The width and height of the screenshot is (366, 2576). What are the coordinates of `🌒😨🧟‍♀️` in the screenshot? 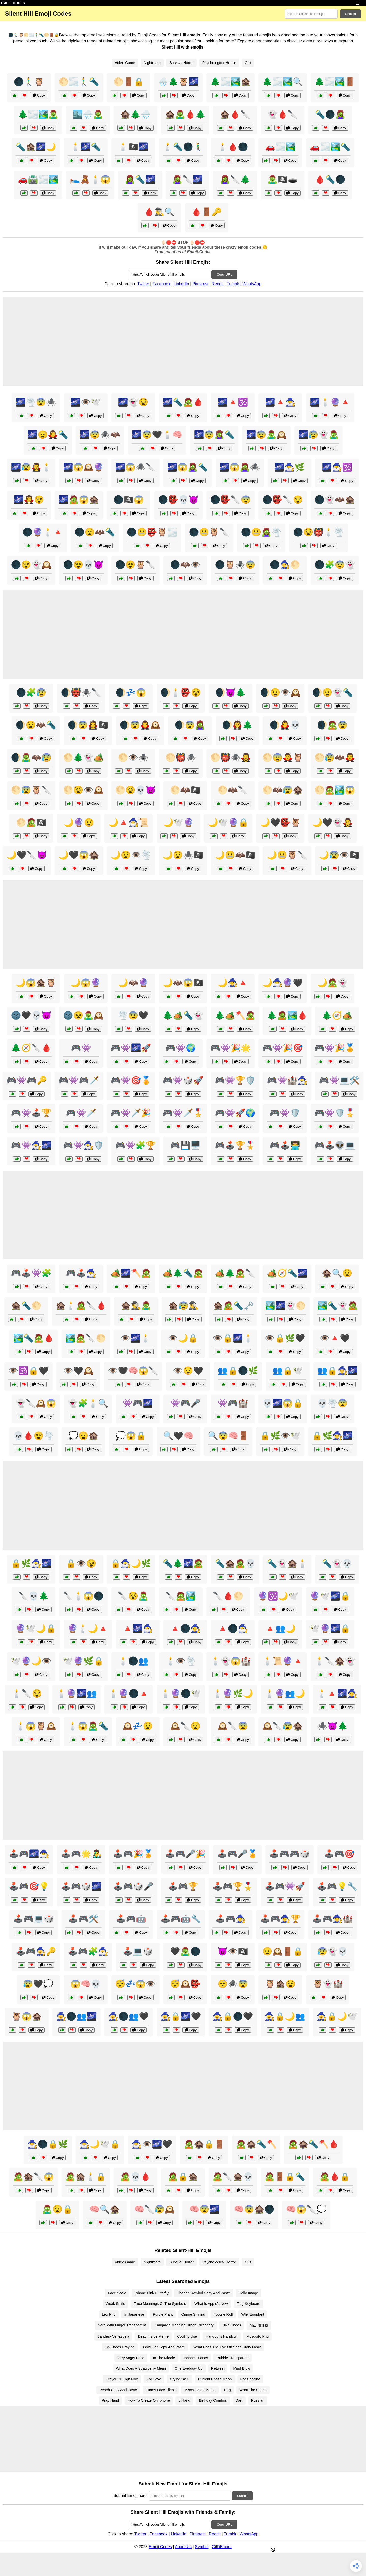 It's located at (190, 725).